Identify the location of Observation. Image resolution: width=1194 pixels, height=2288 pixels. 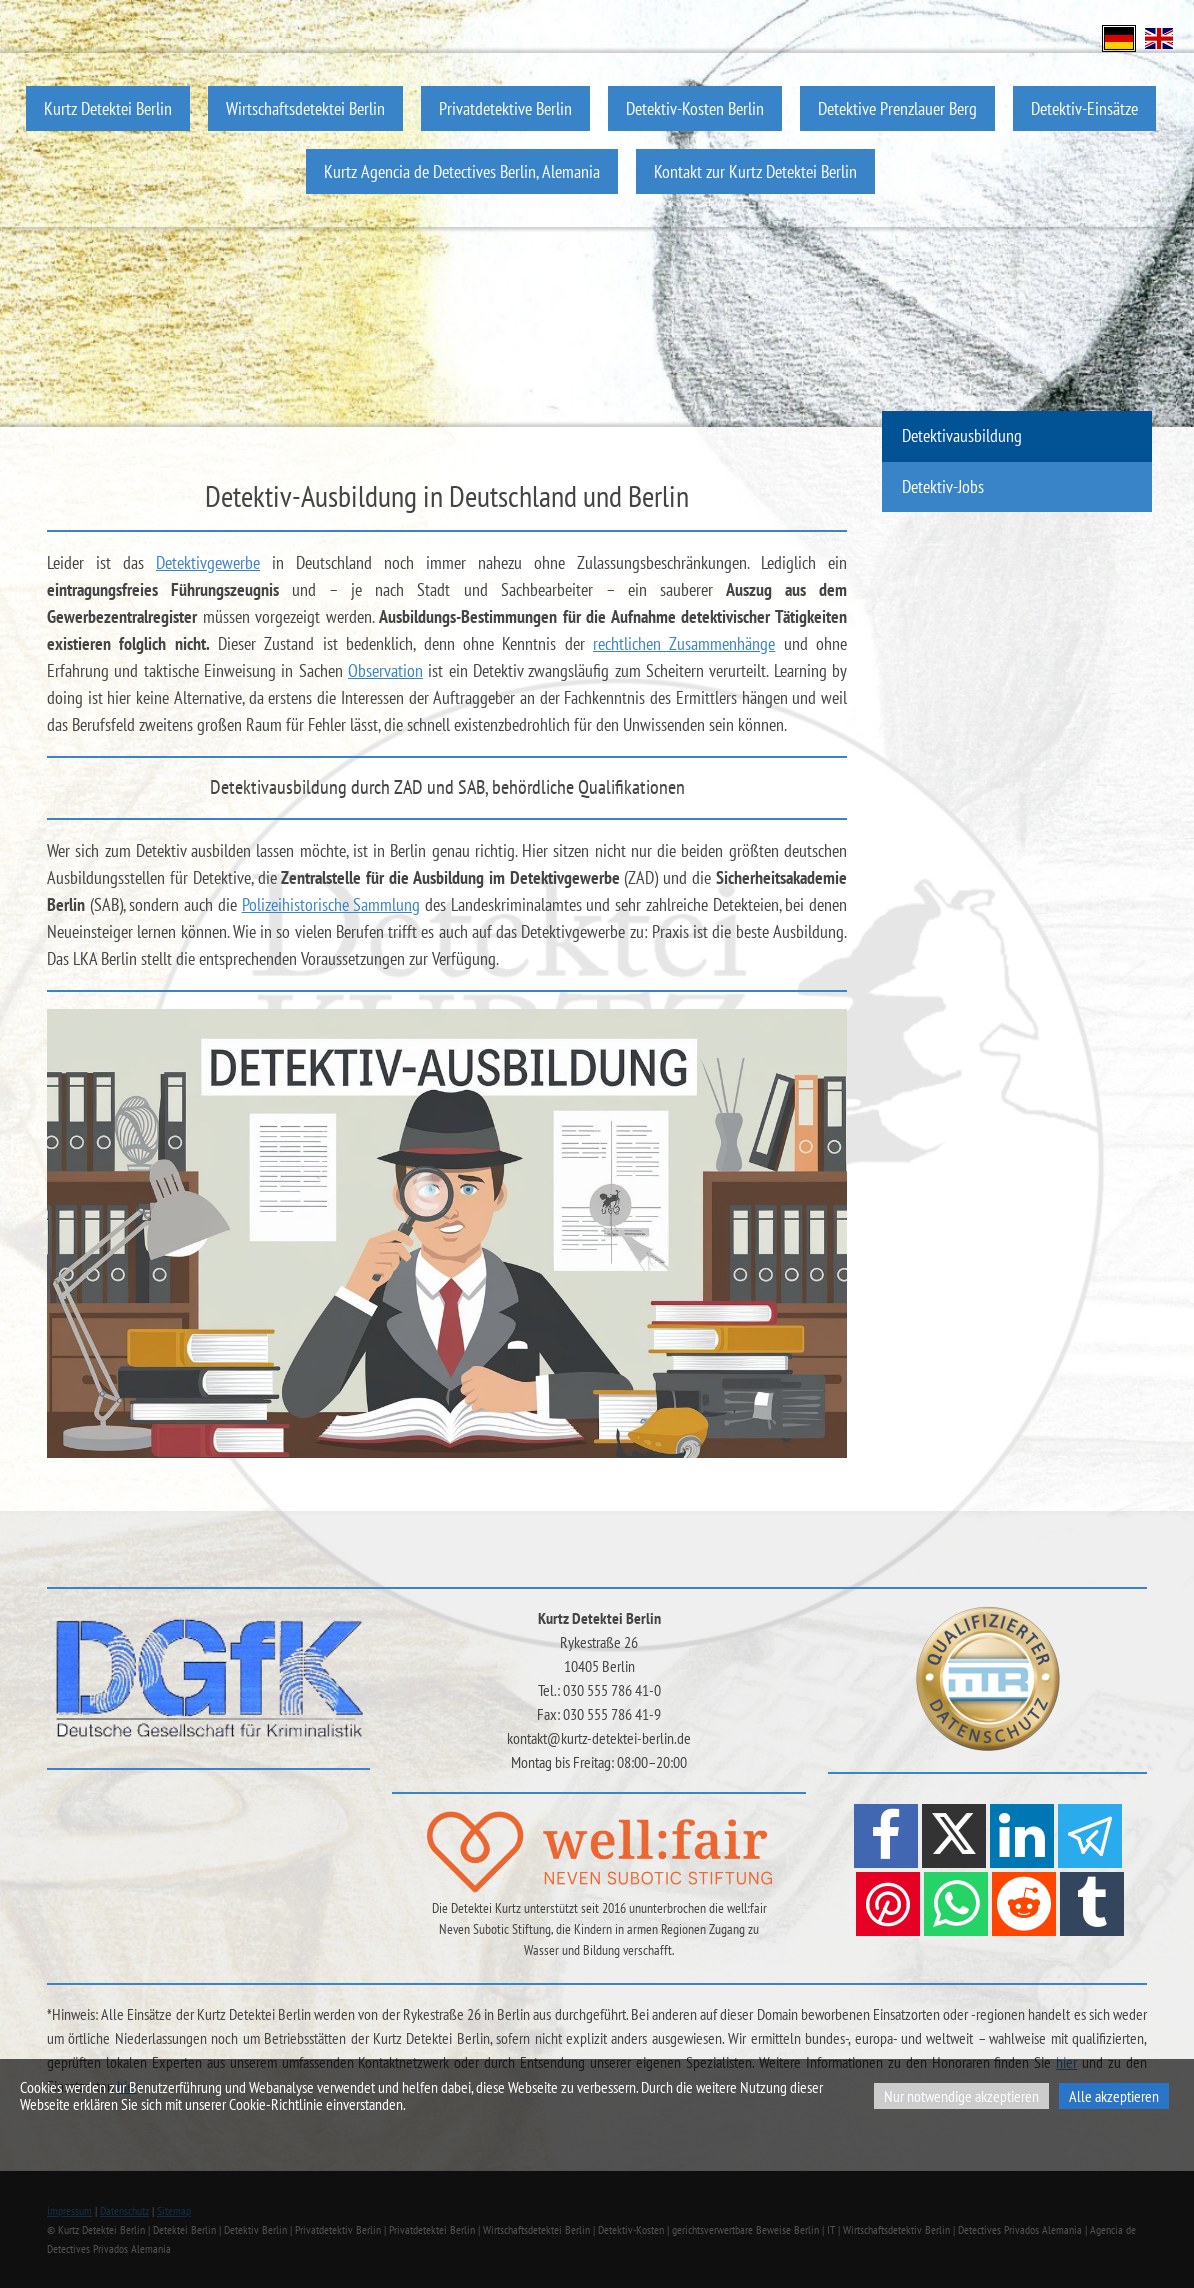
(385, 670).